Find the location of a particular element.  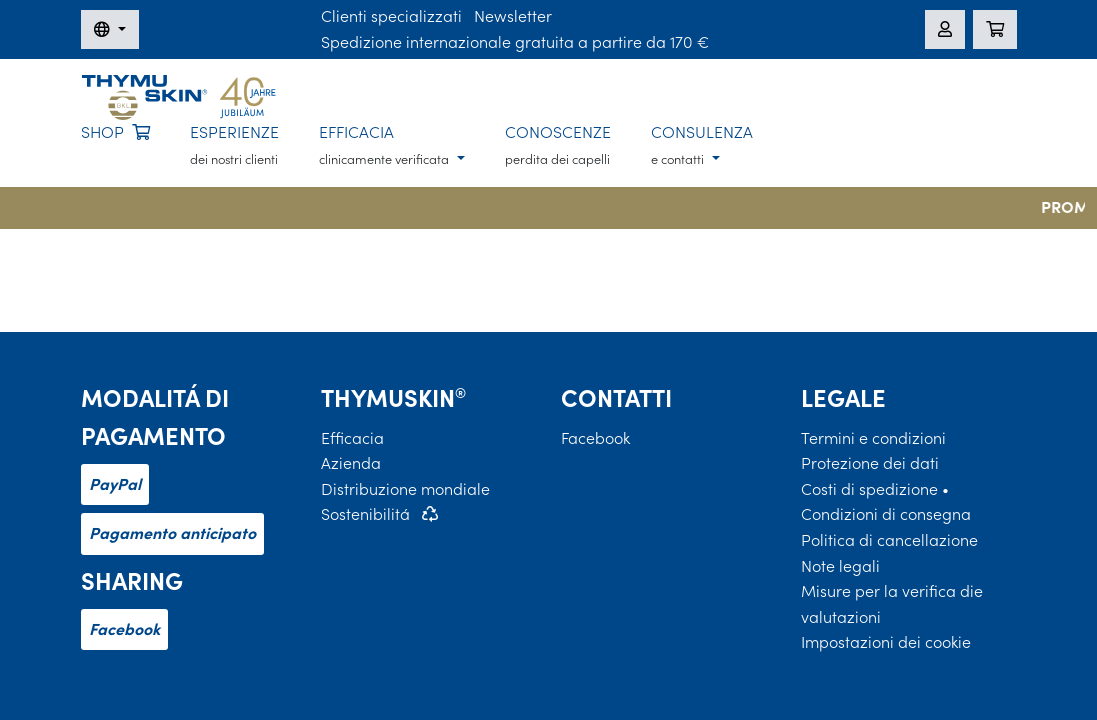

Politica di cancellazione is located at coordinates (889, 540).